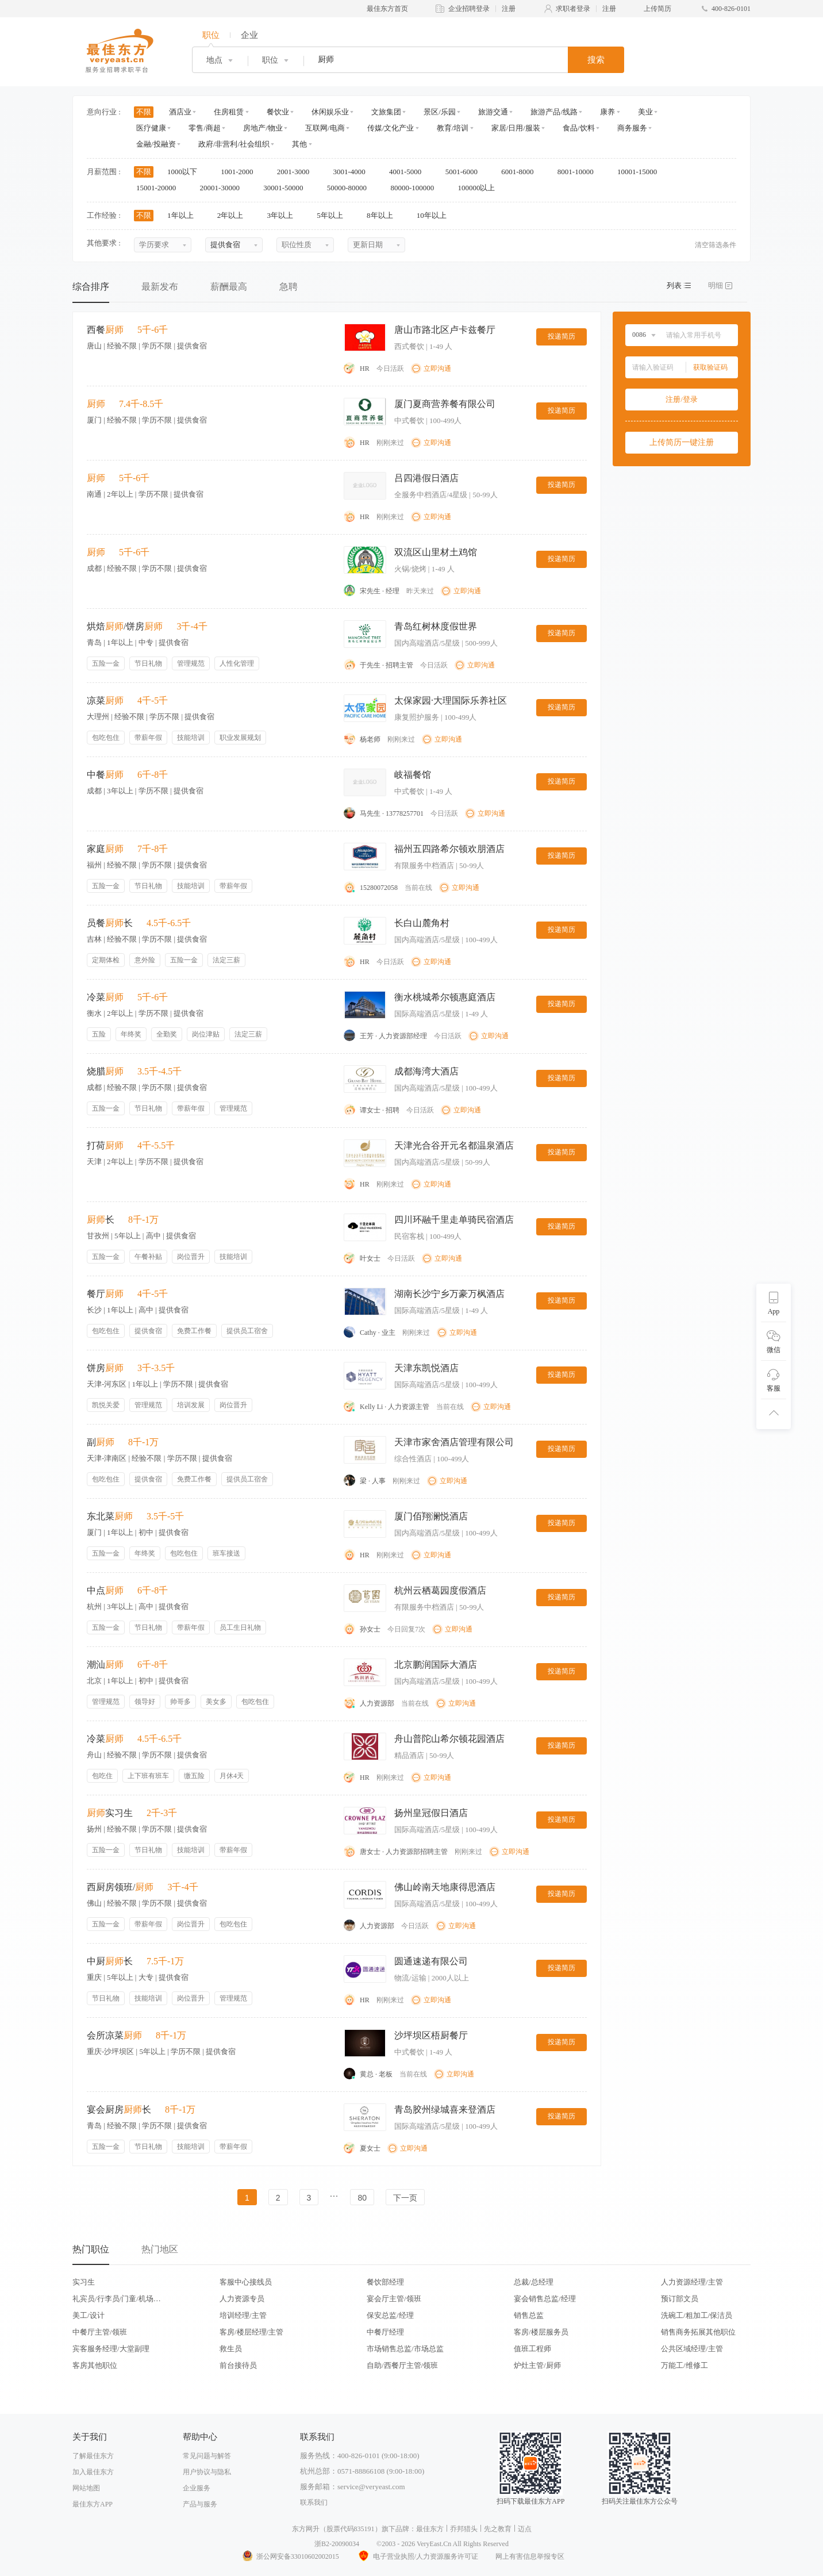 This screenshot has width=823, height=2576. What do you see at coordinates (469, 9) in the screenshot?
I see `企业招聘登录` at bounding box center [469, 9].